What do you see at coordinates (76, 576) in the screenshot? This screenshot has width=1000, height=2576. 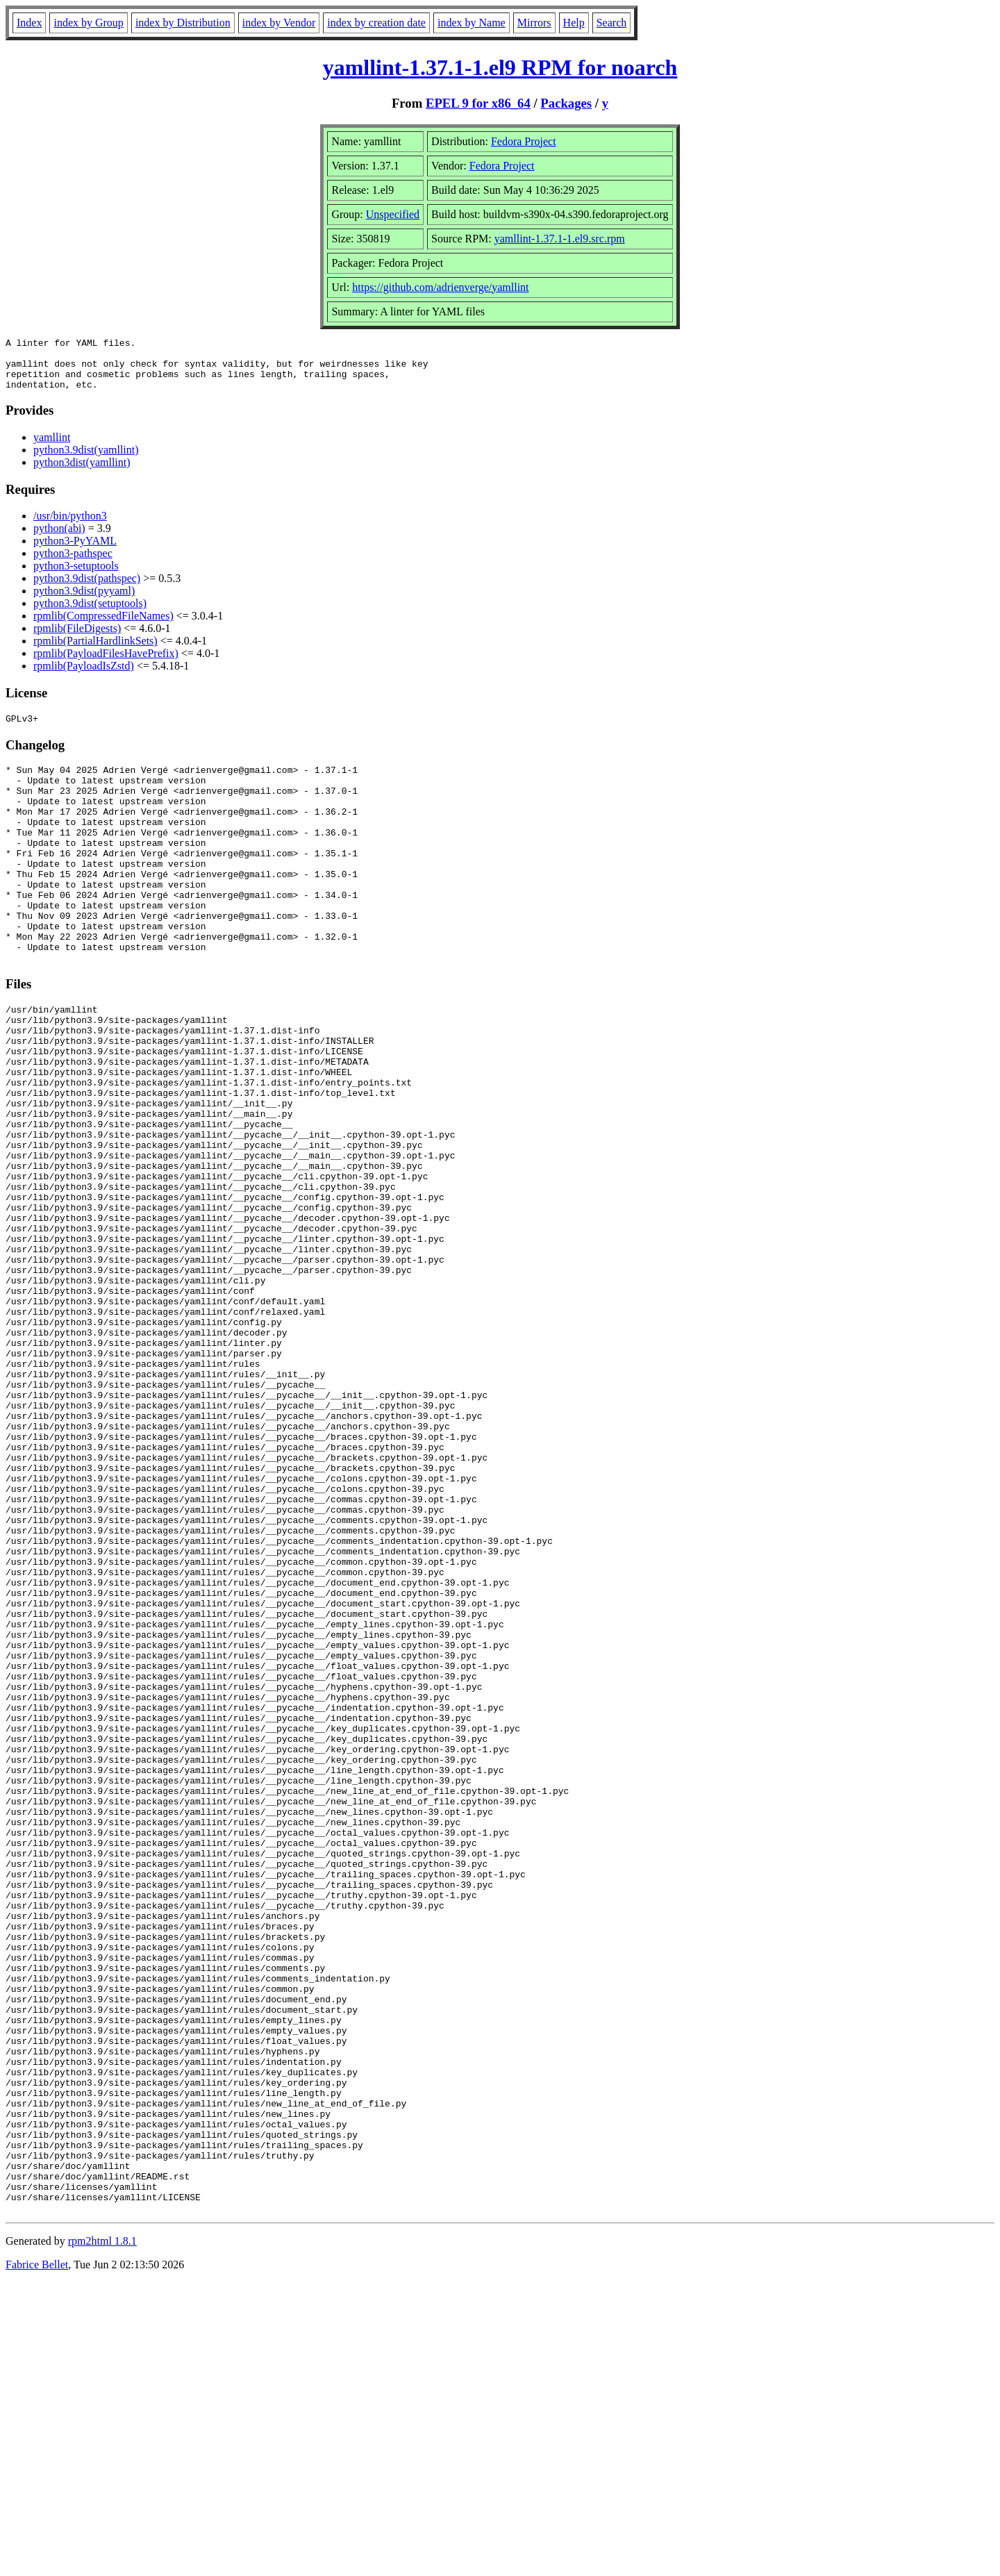 I see `python3-setuptools` at bounding box center [76, 576].